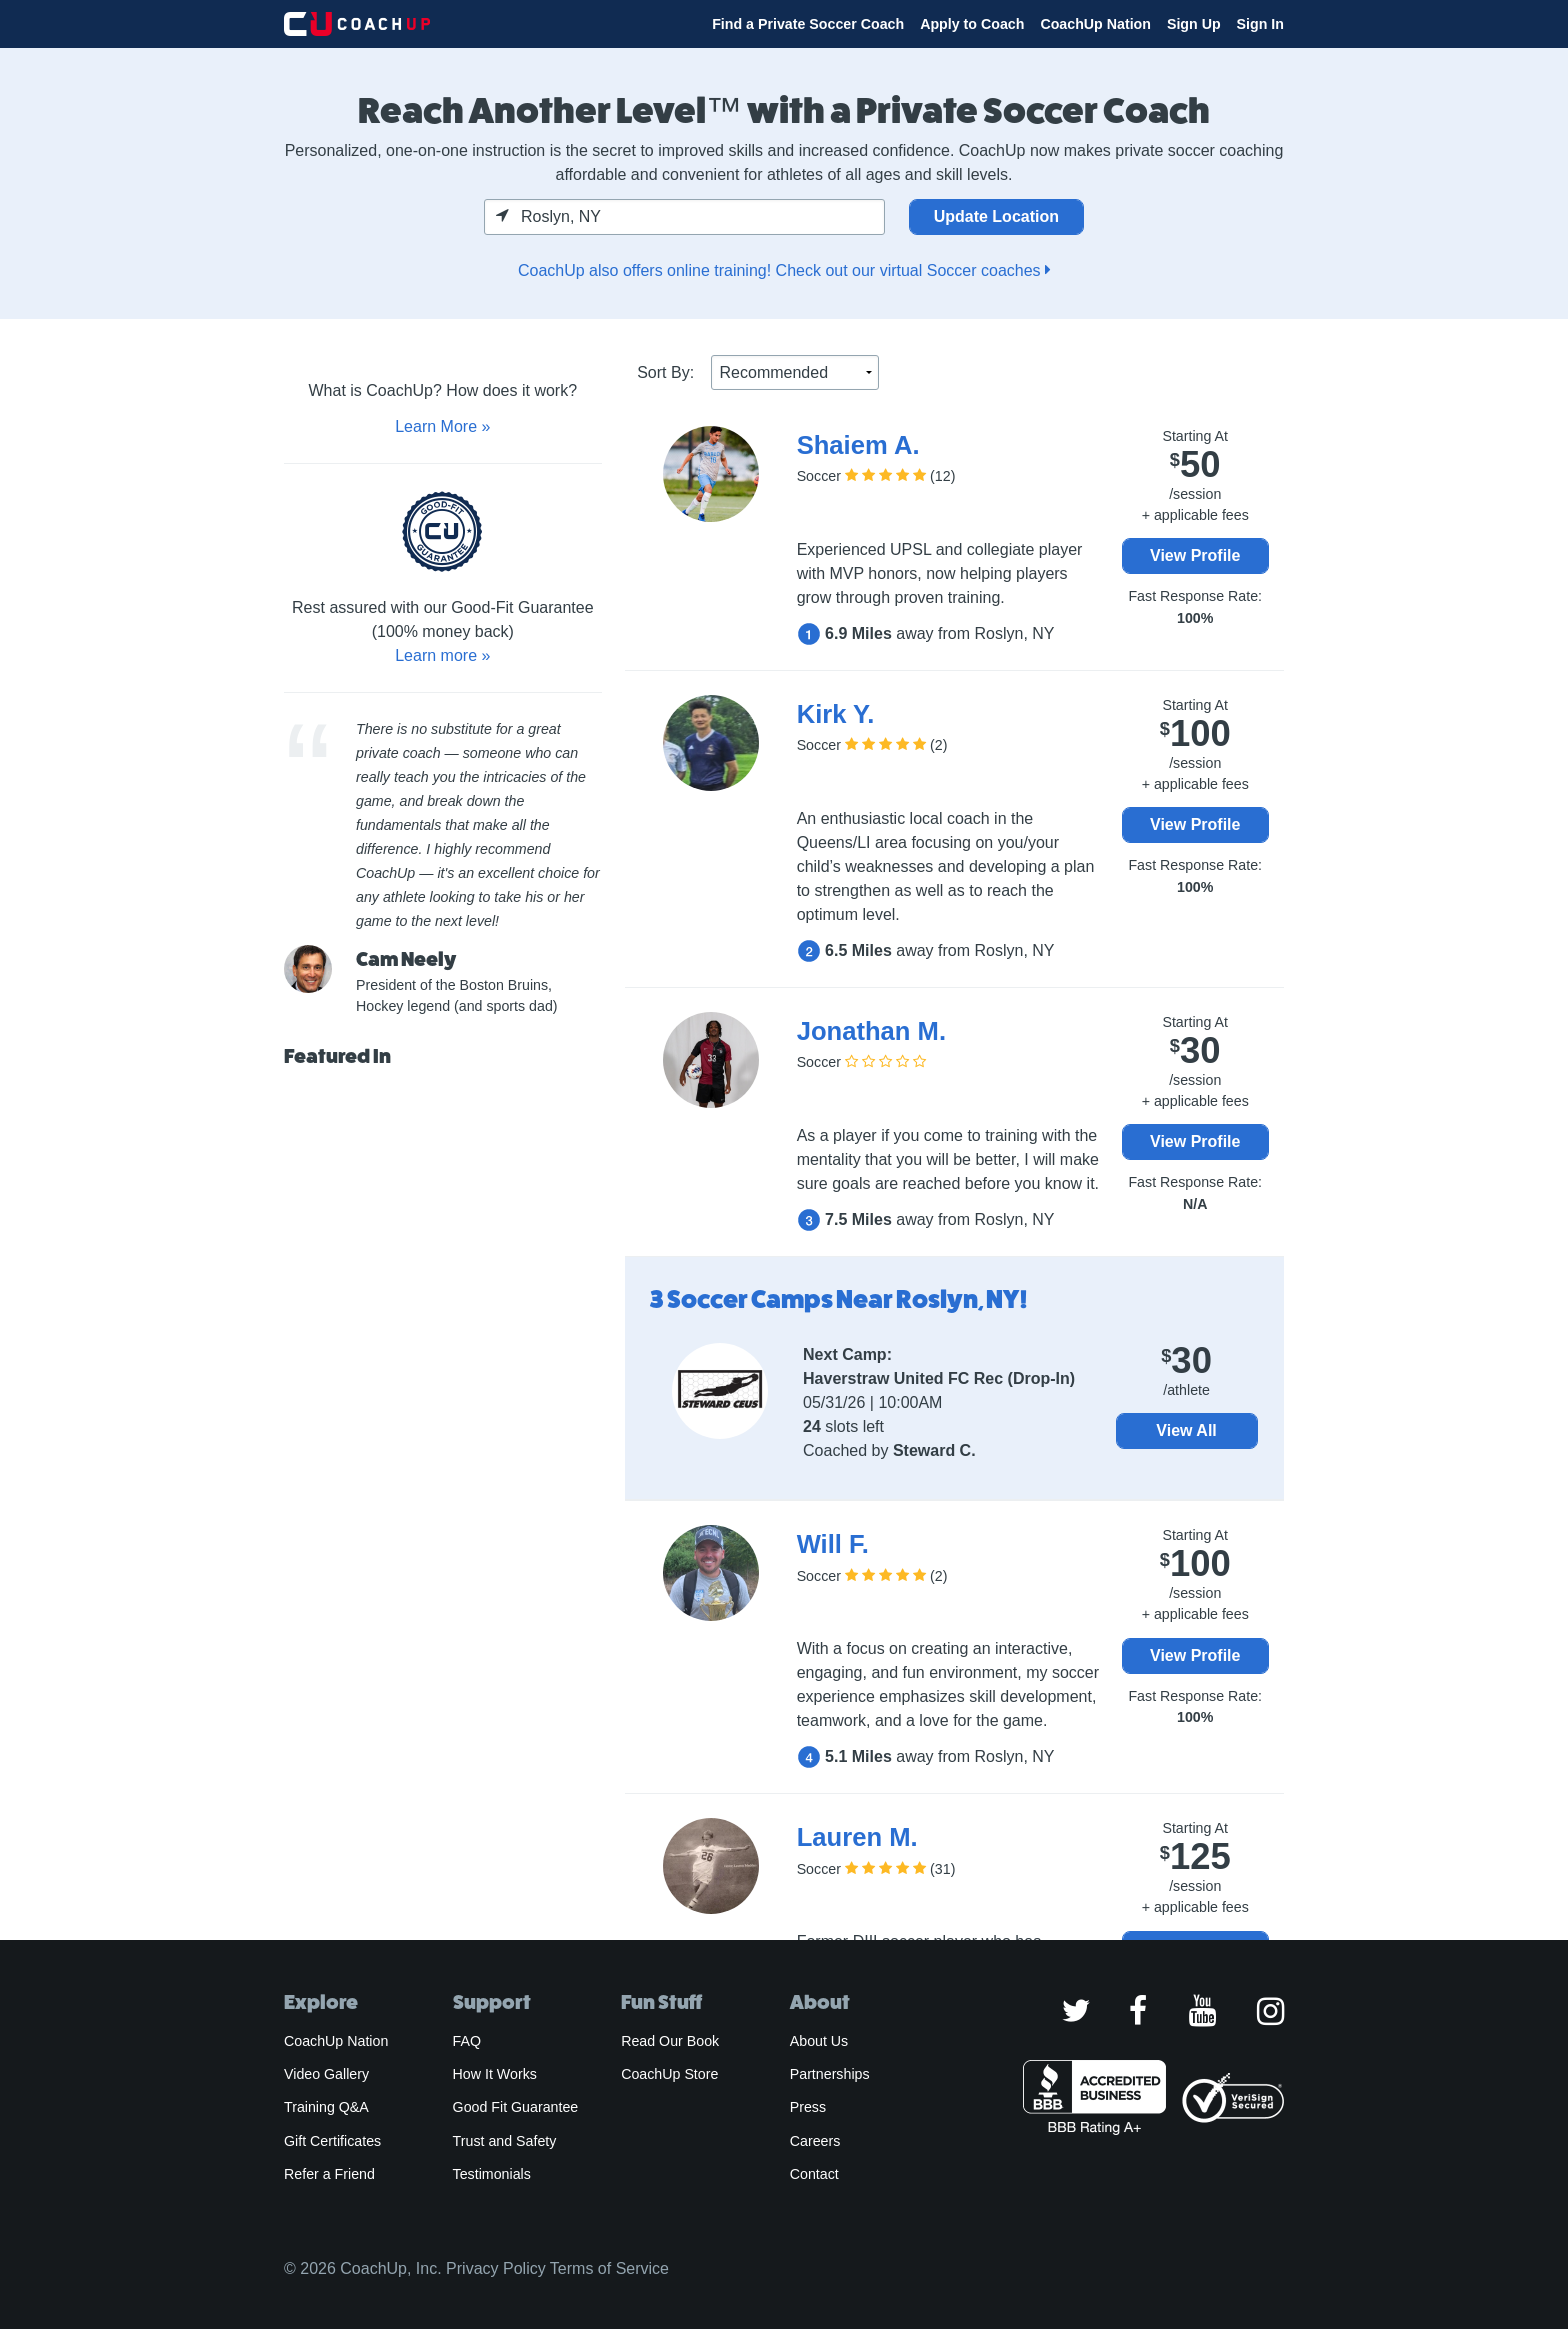  What do you see at coordinates (467, 2041) in the screenshot?
I see `FAQ` at bounding box center [467, 2041].